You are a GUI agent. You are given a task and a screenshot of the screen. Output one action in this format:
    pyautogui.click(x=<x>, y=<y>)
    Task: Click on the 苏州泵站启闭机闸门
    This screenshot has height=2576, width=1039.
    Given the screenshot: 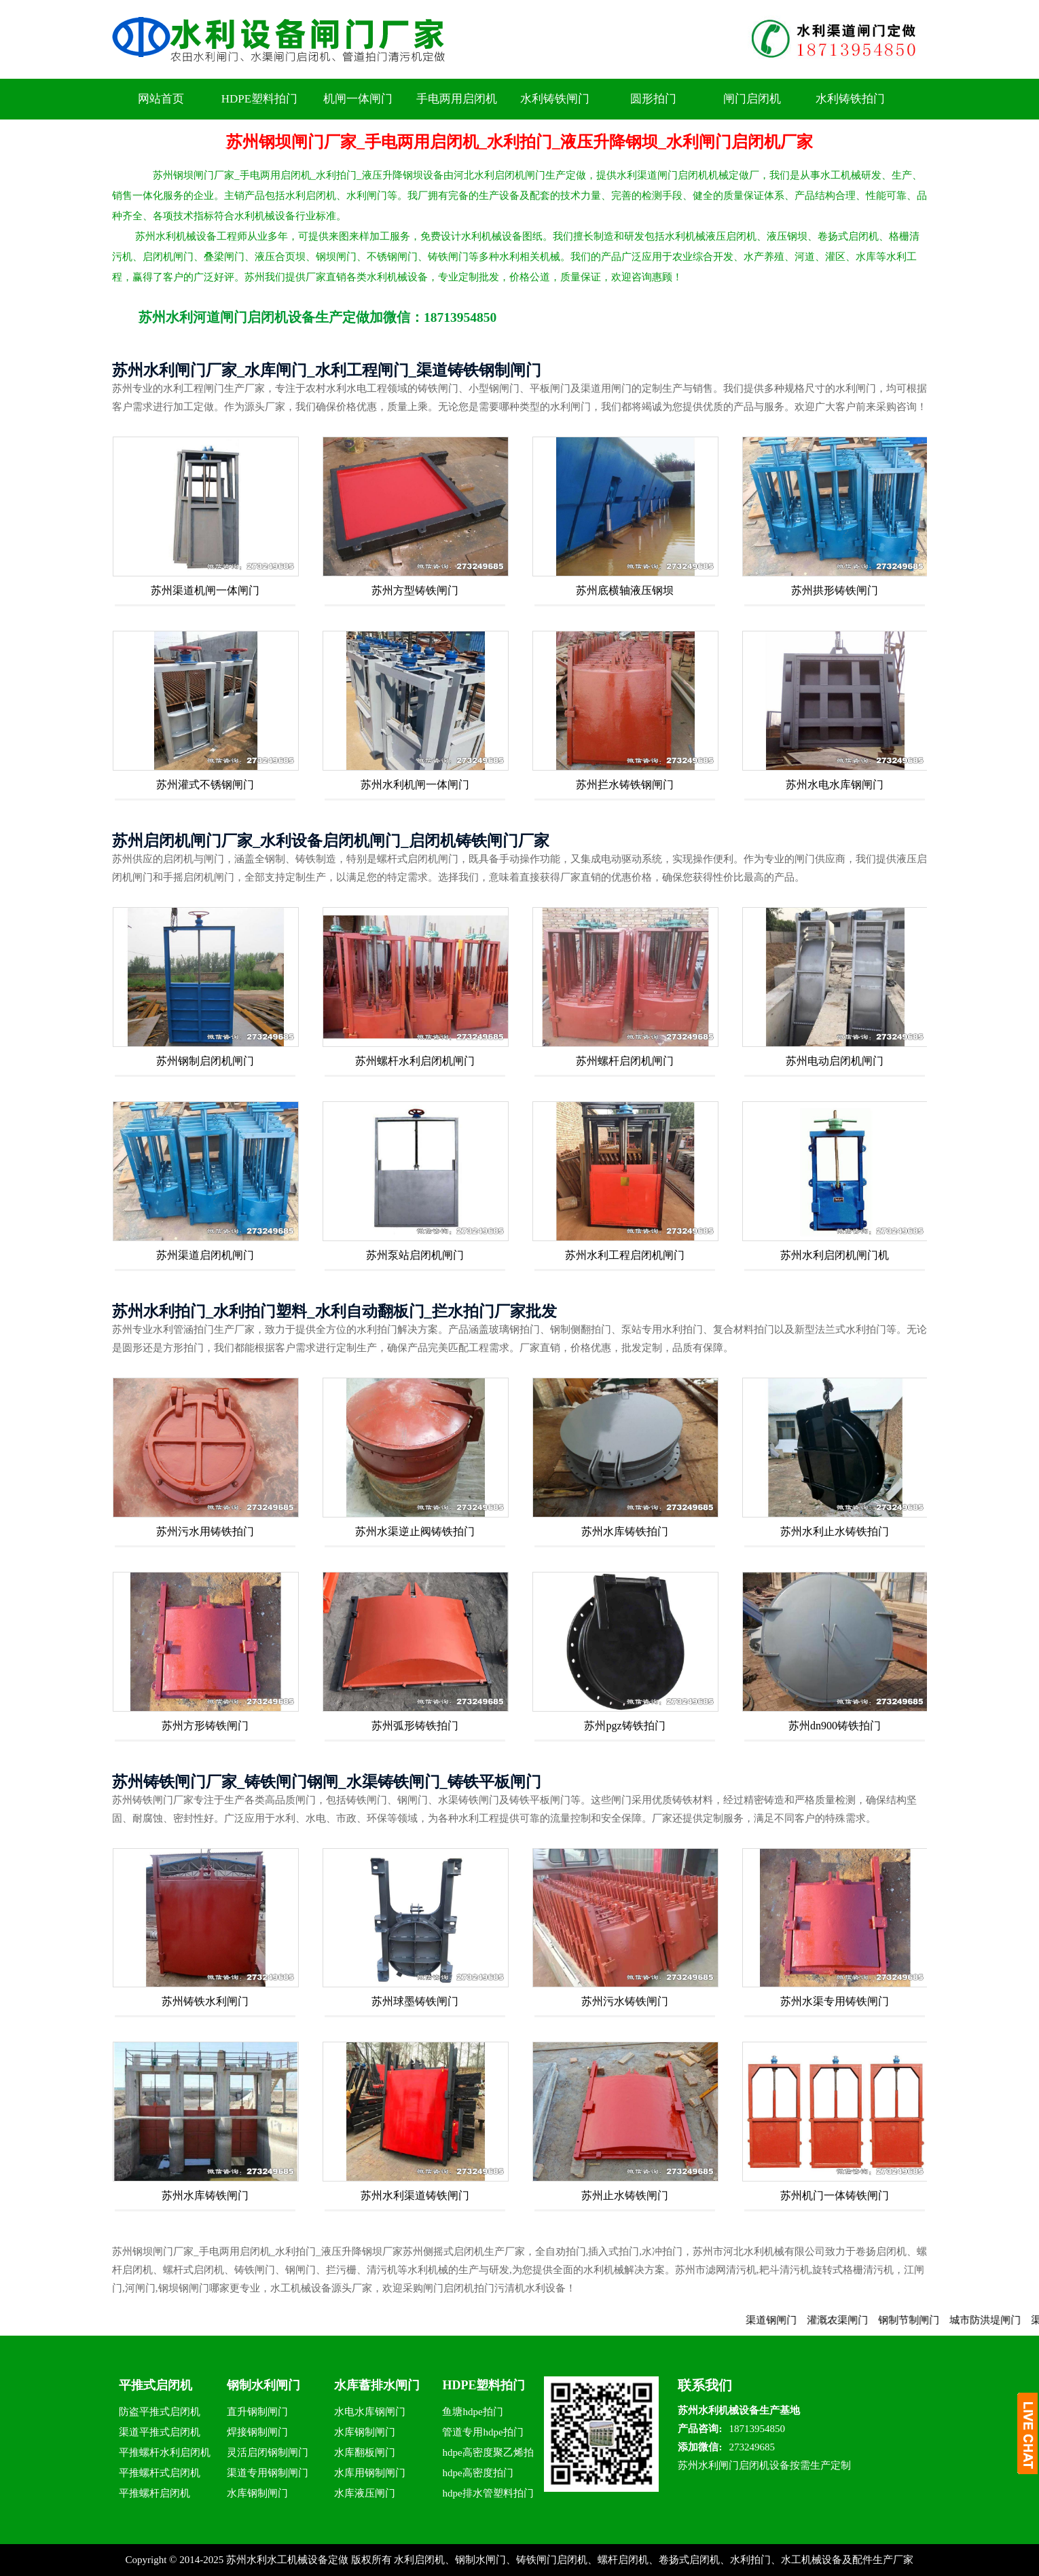 What is the action you would take?
    pyautogui.click(x=415, y=1255)
    